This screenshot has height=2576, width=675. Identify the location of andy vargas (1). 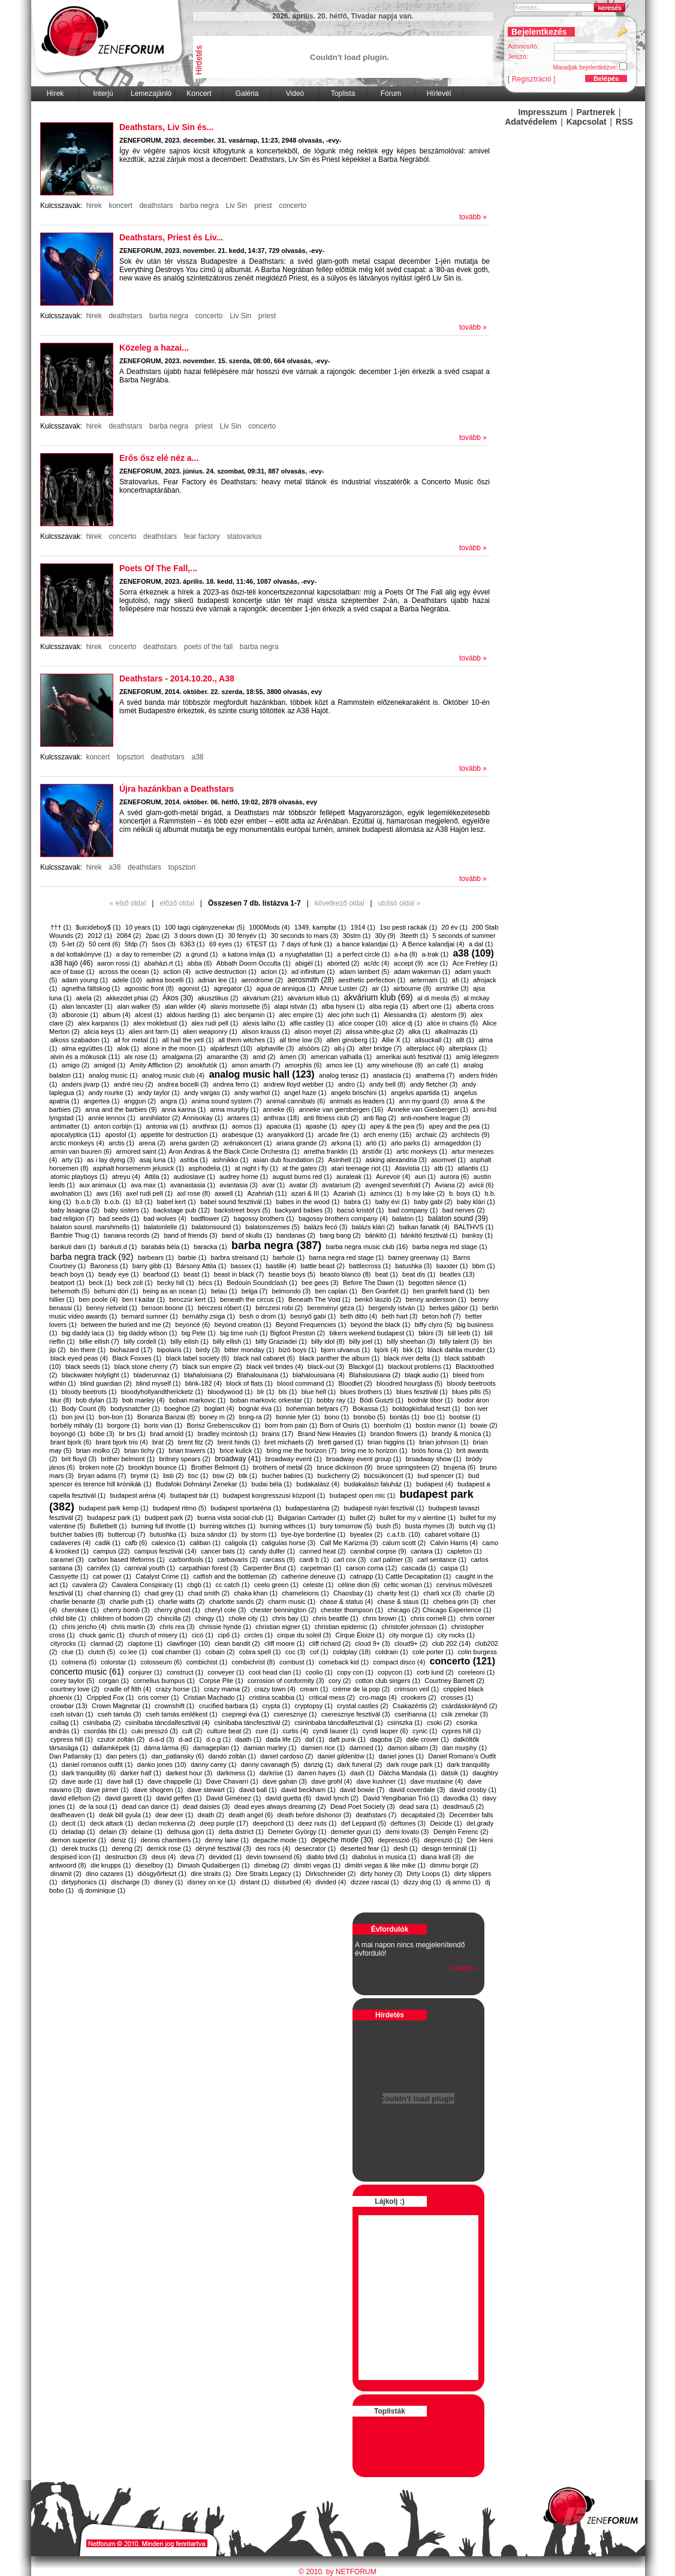
(207, 1092).